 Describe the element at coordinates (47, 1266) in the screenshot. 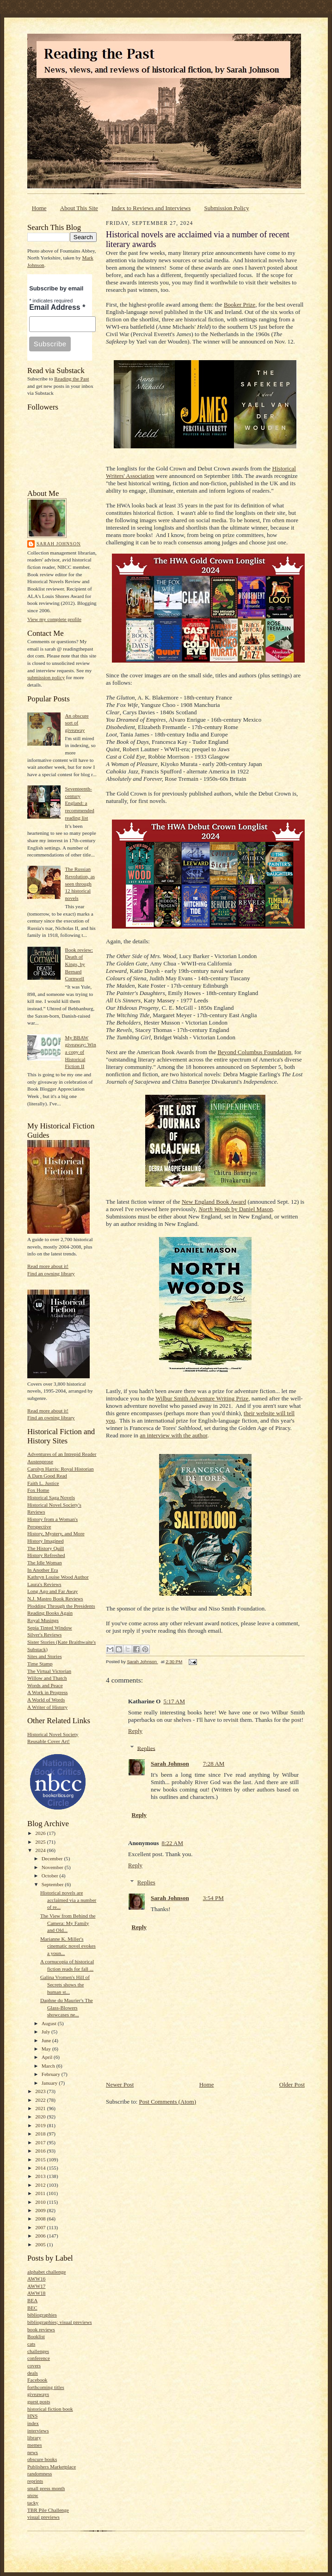

I see `Read more about it!` at that location.